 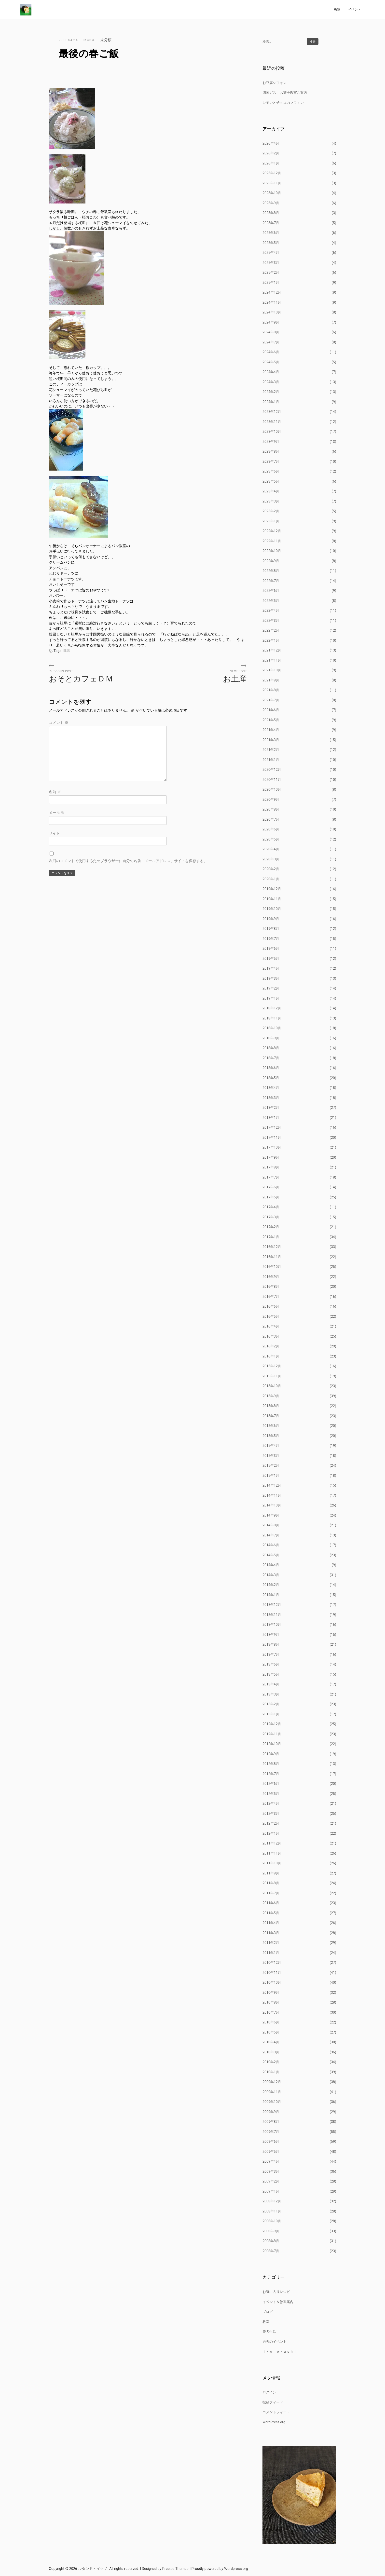 I want to click on 2020年1月, so click(x=270, y=881).